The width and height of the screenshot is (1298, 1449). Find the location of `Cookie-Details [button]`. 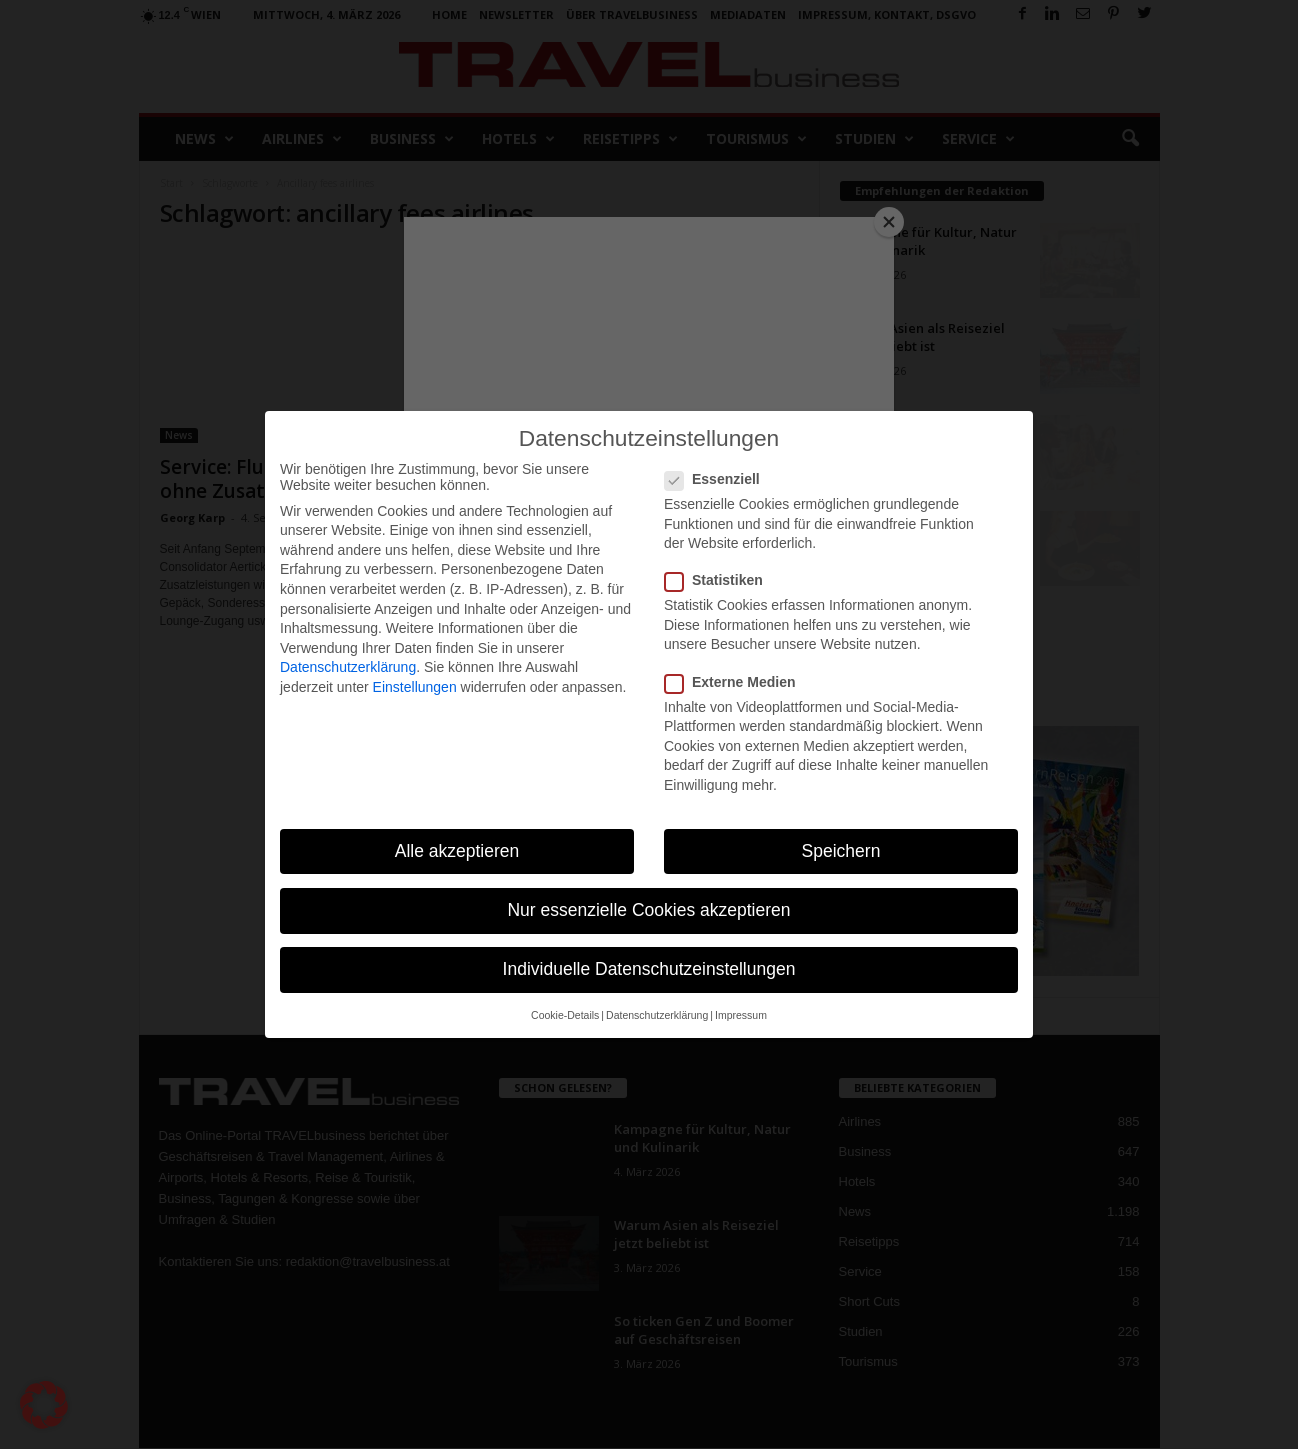

Cookie-Details [button] is located at coordinates (565, 1015).